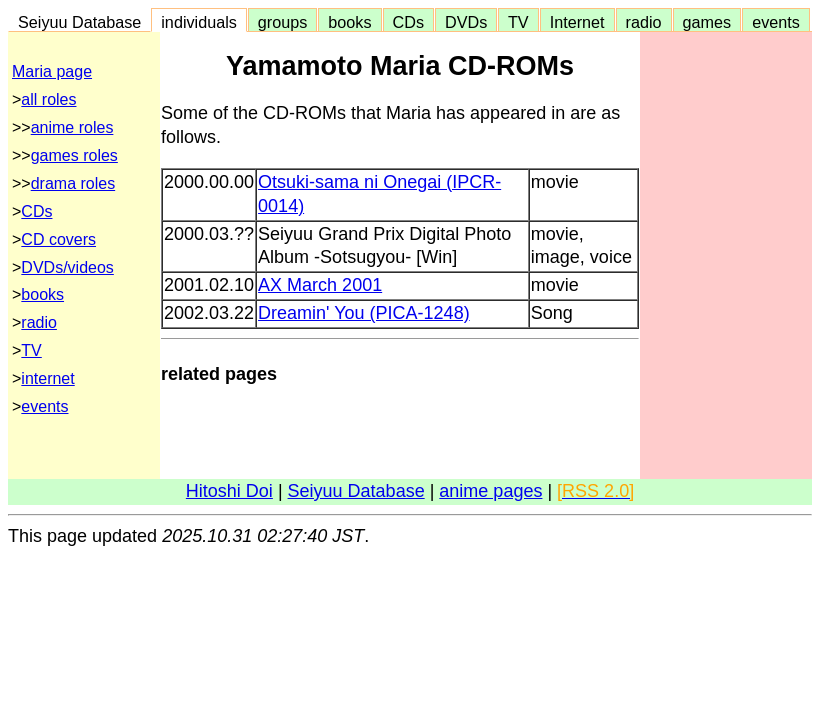 This screenshot has width=820, height=720. Describe the element at coordinates (67, 267) in the screenshot. I see `DVDs/videos` at that location.